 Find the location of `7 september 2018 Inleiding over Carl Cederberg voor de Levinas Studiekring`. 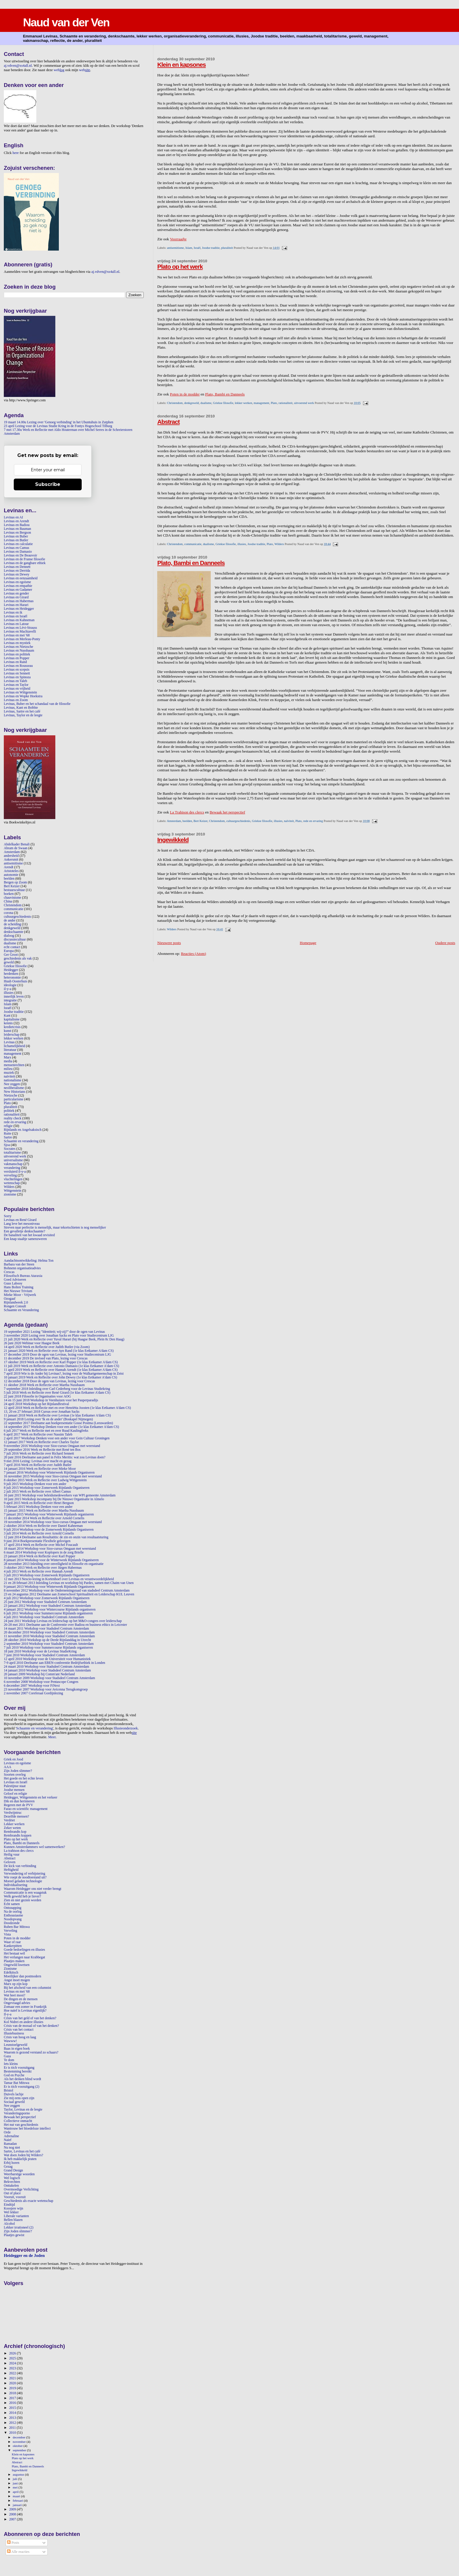

7 september 2018 Inleiding over Carl Cederberg voor de Levinas Studiekring is located at coordinates (57, 1389).